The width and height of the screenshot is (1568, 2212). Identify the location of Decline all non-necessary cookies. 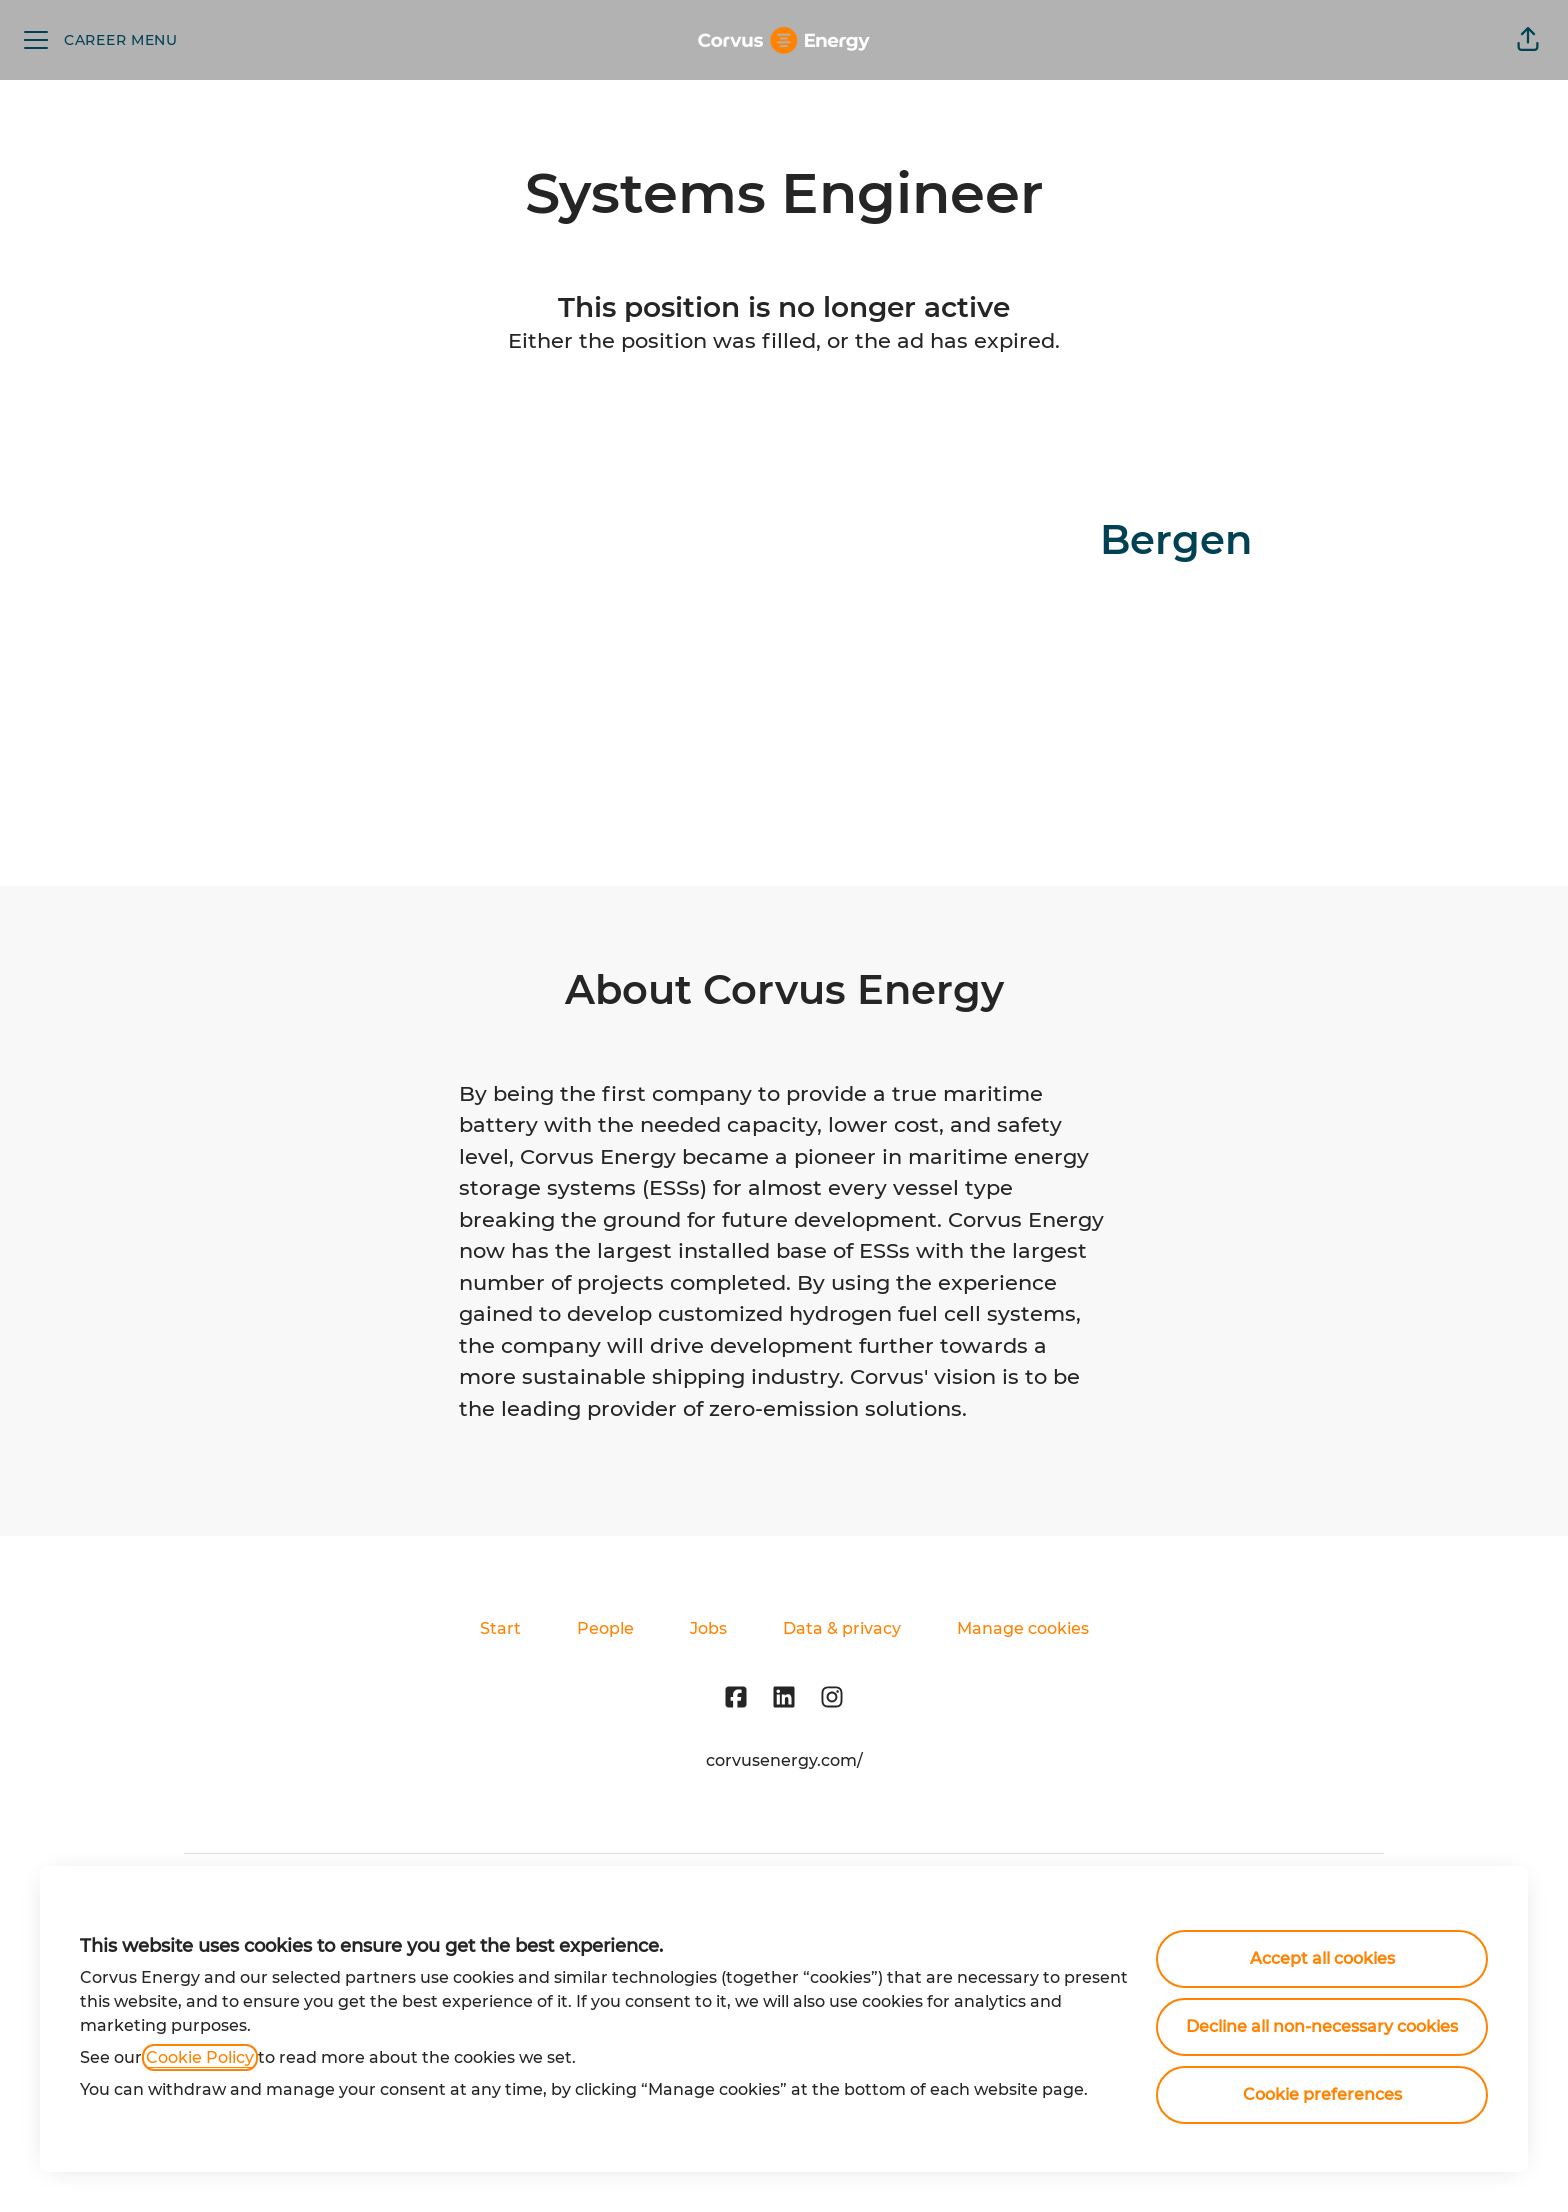
(1322, 2026).